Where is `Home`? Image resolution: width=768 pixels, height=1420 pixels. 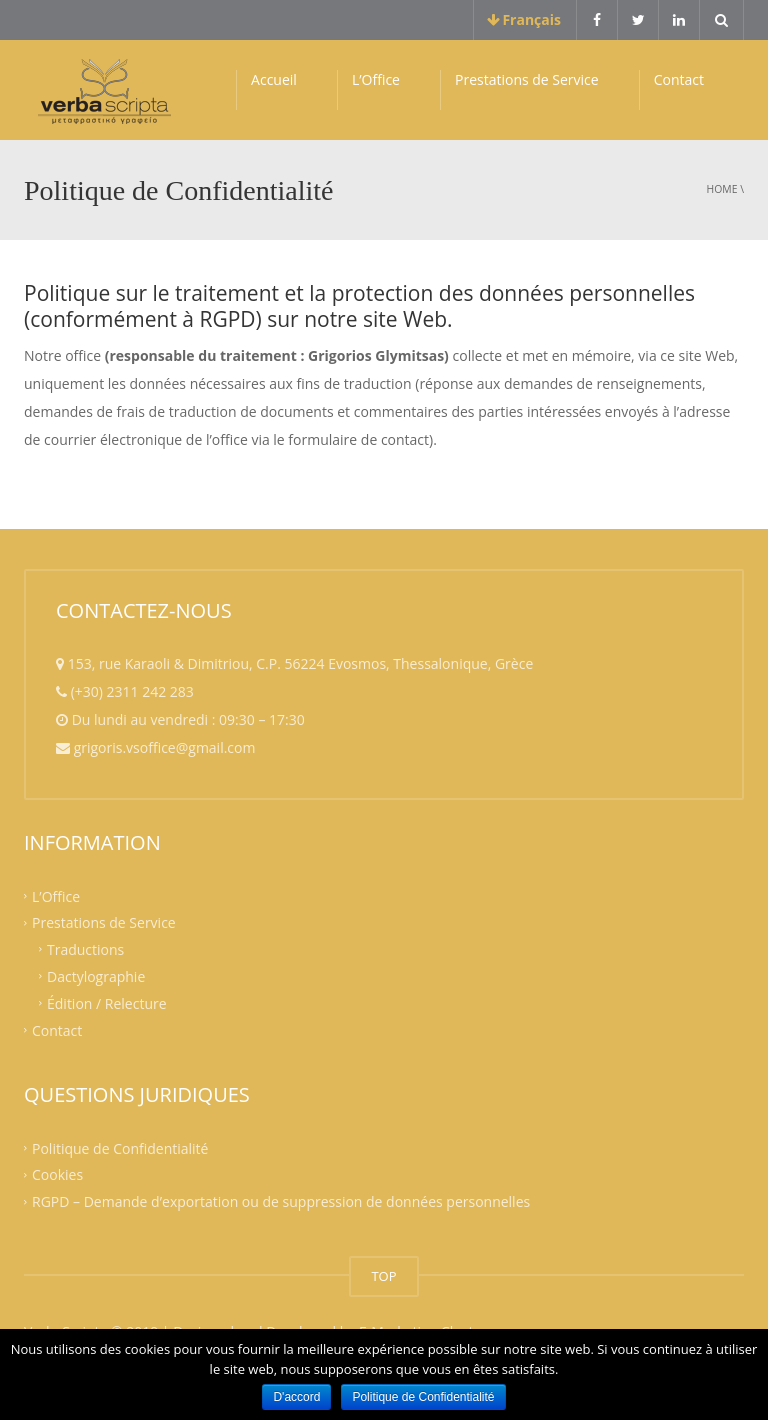
Home is located at coordinates (722, 189).